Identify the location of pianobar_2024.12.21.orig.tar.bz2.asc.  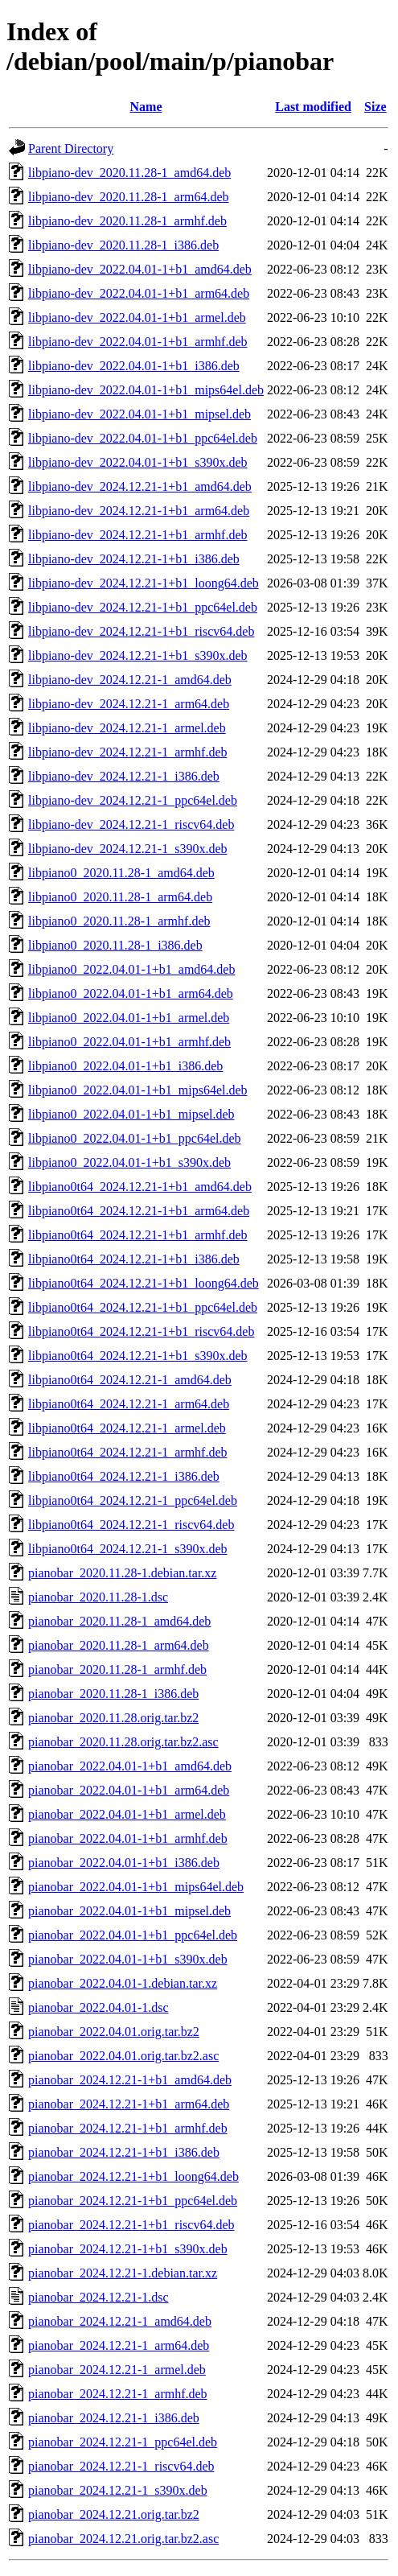
(123, 2538).